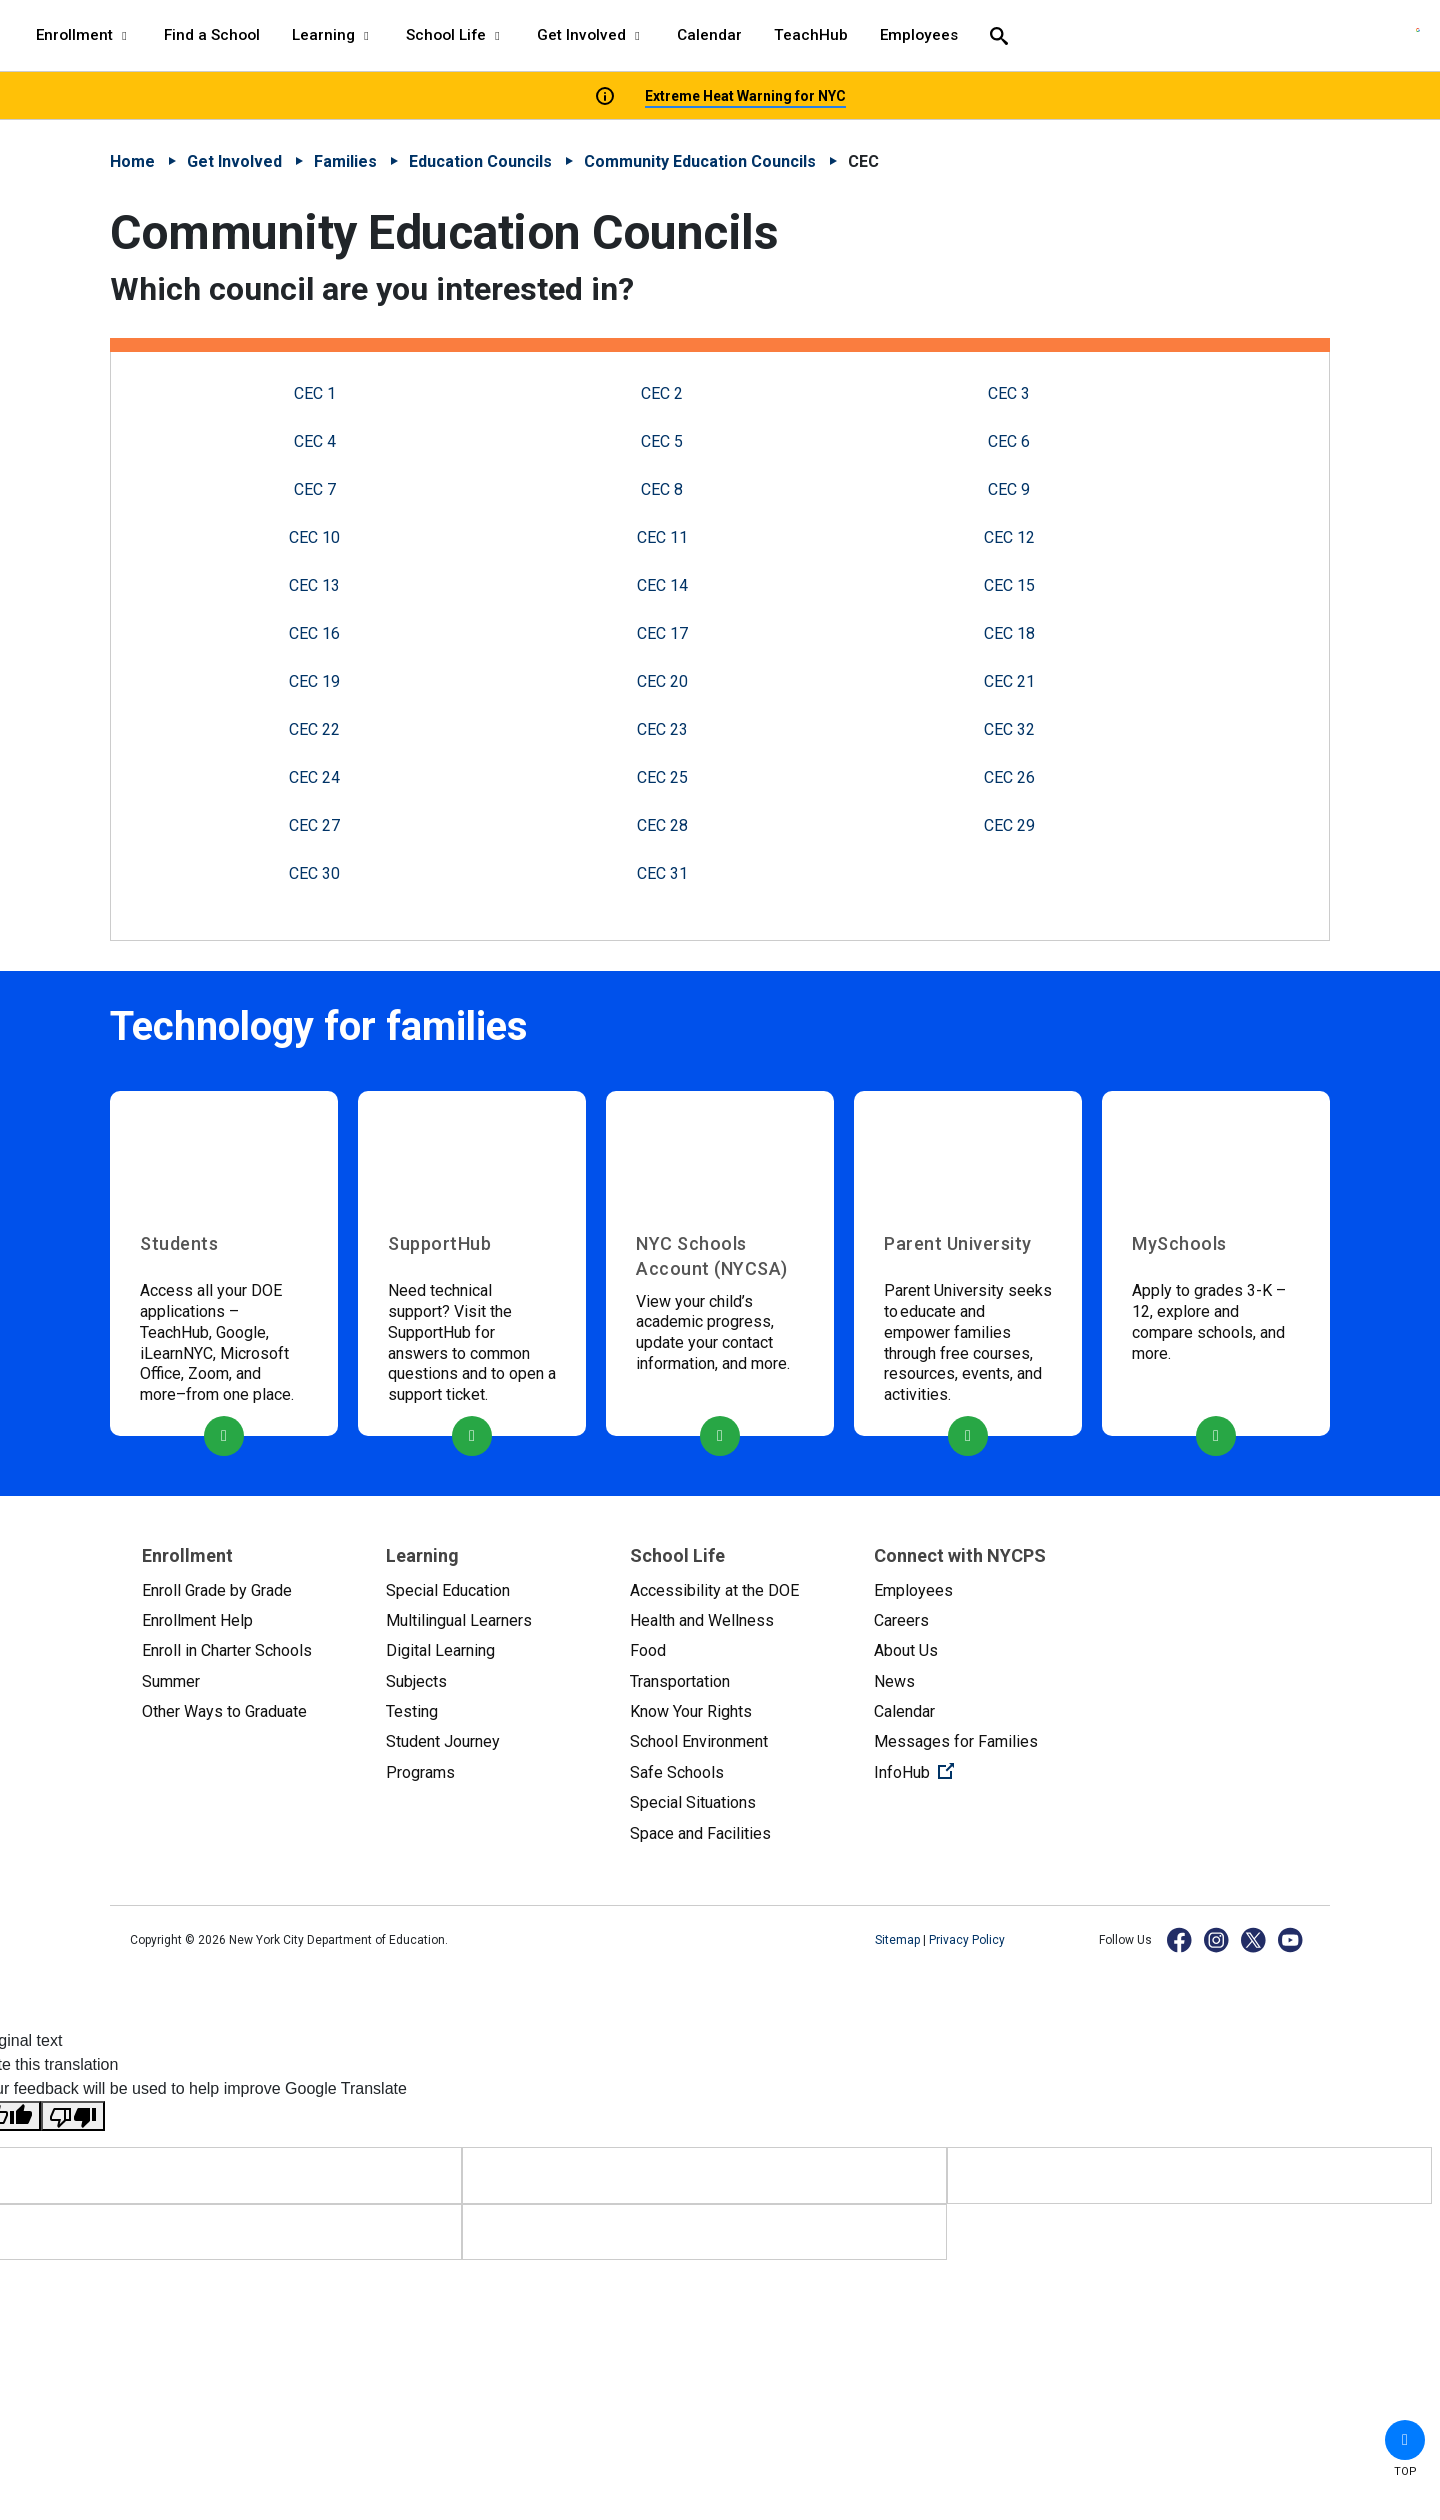  Describe the element at coordinates (443, 1741) in the screenshot. I see `Student Journey` at that location.